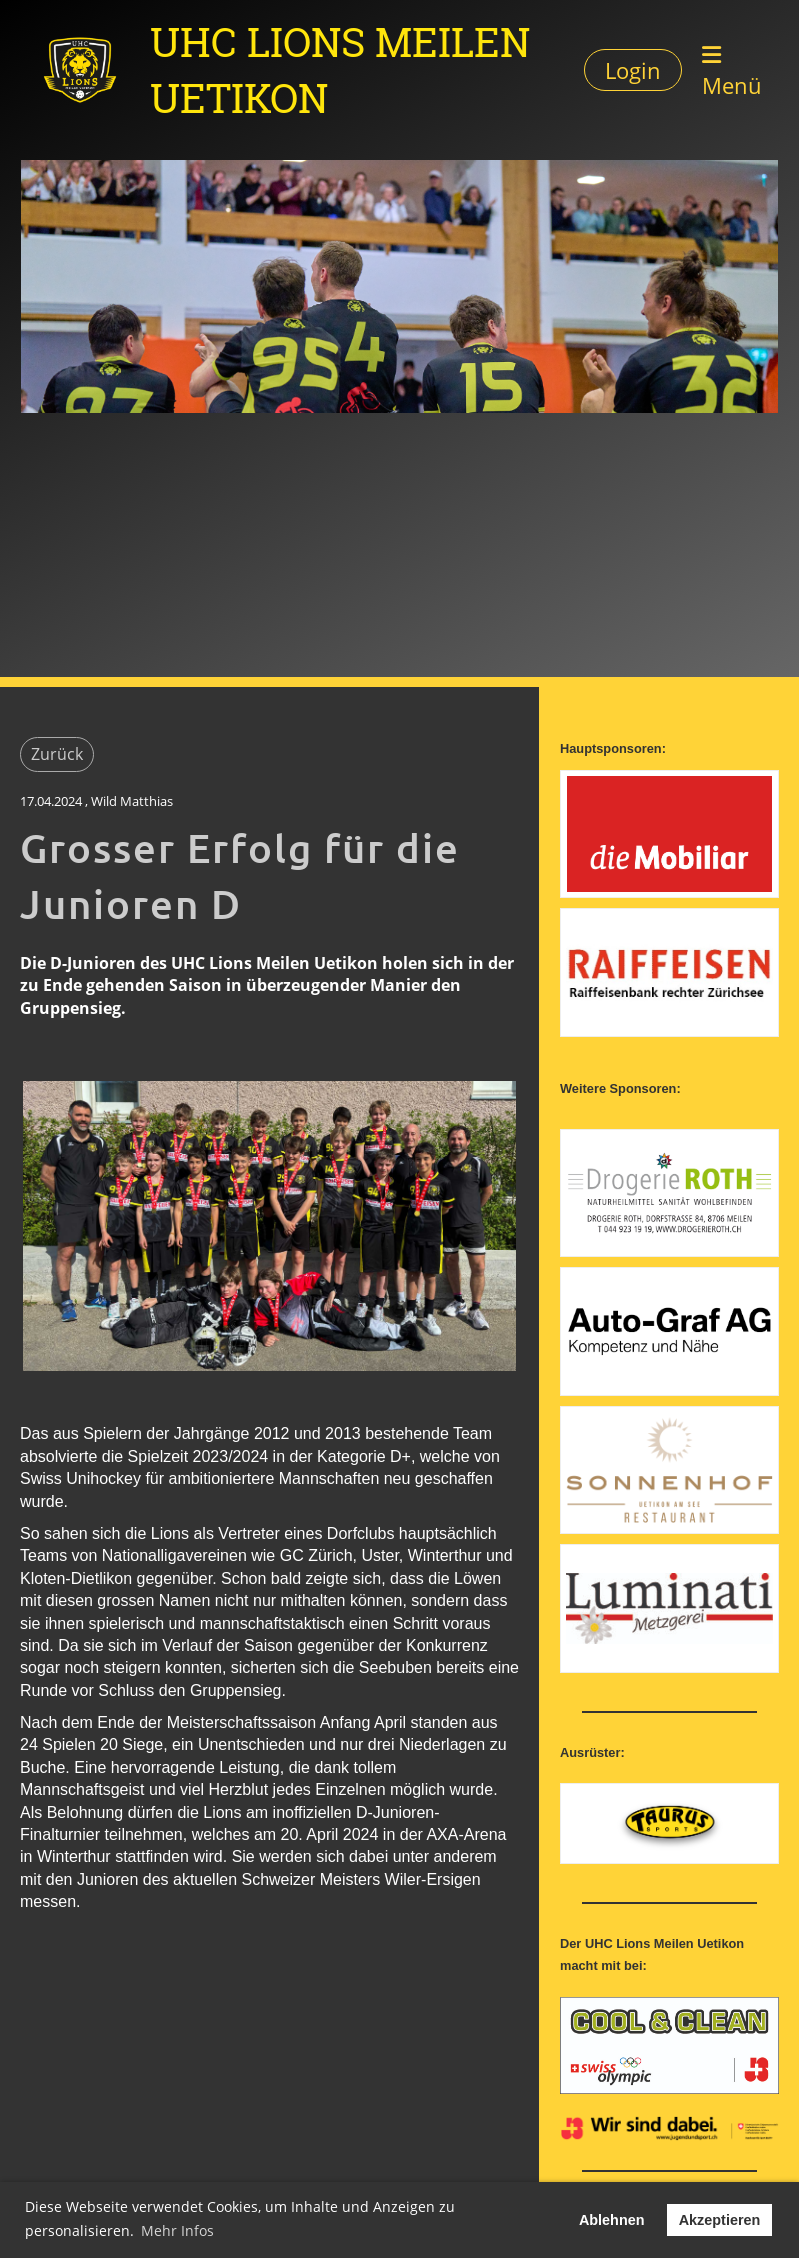  What do you see at coordinates (340, 69) in the screenshot?
I see `UHC Lions Meilen Uetikon` at bounding box center [340, 69].